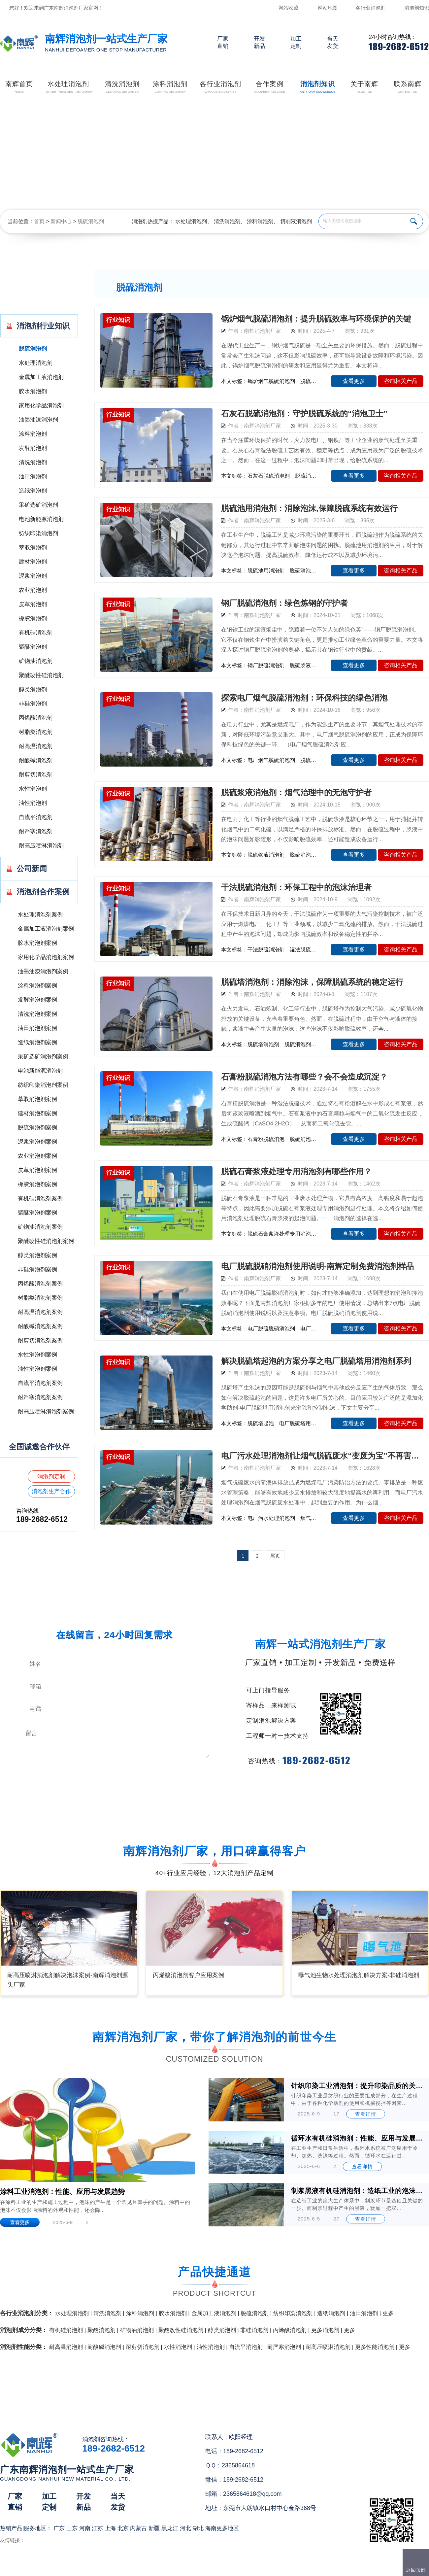  I want to click on 石膏粉脱硫消泡方法有哪些？会不会造成沉淀？, so click(304, 1076).